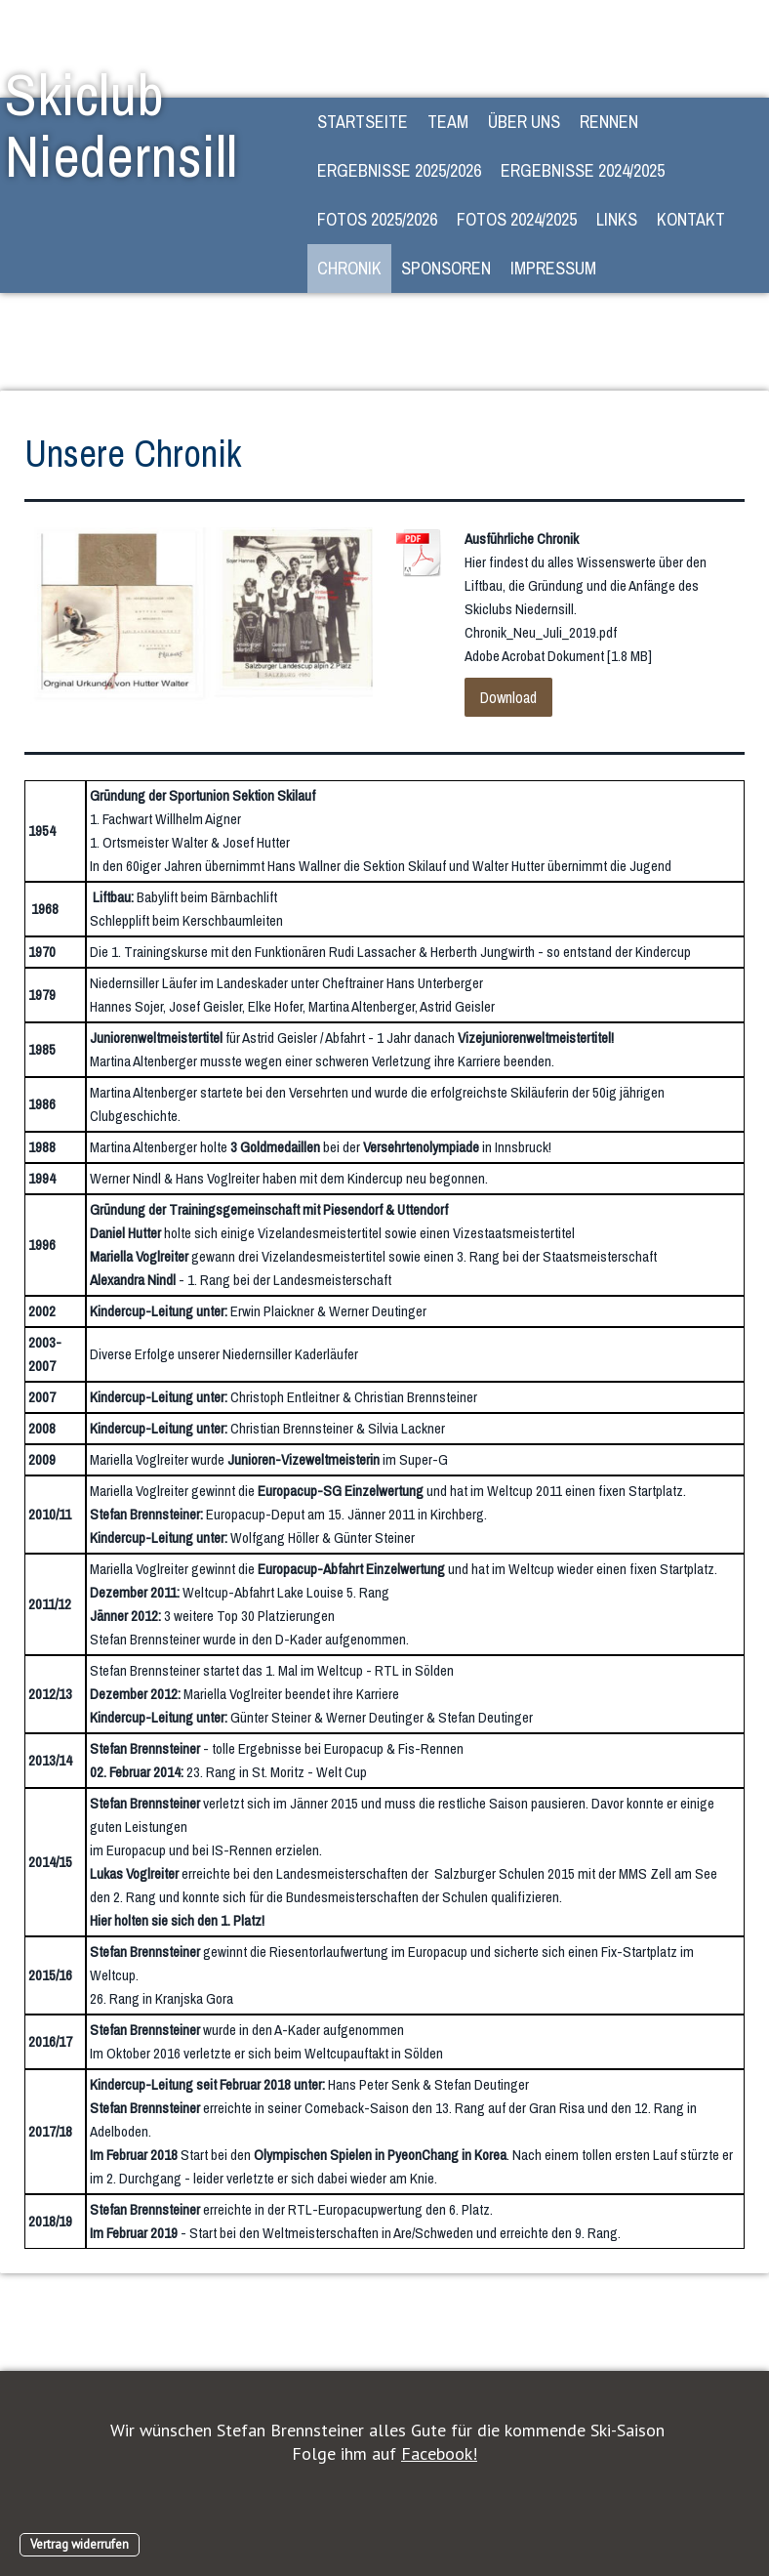 The height and width of the screenshot is (2576, 769). Describe the element at coordinates (508, 697) in the screenshot. I see `Download` at that location.